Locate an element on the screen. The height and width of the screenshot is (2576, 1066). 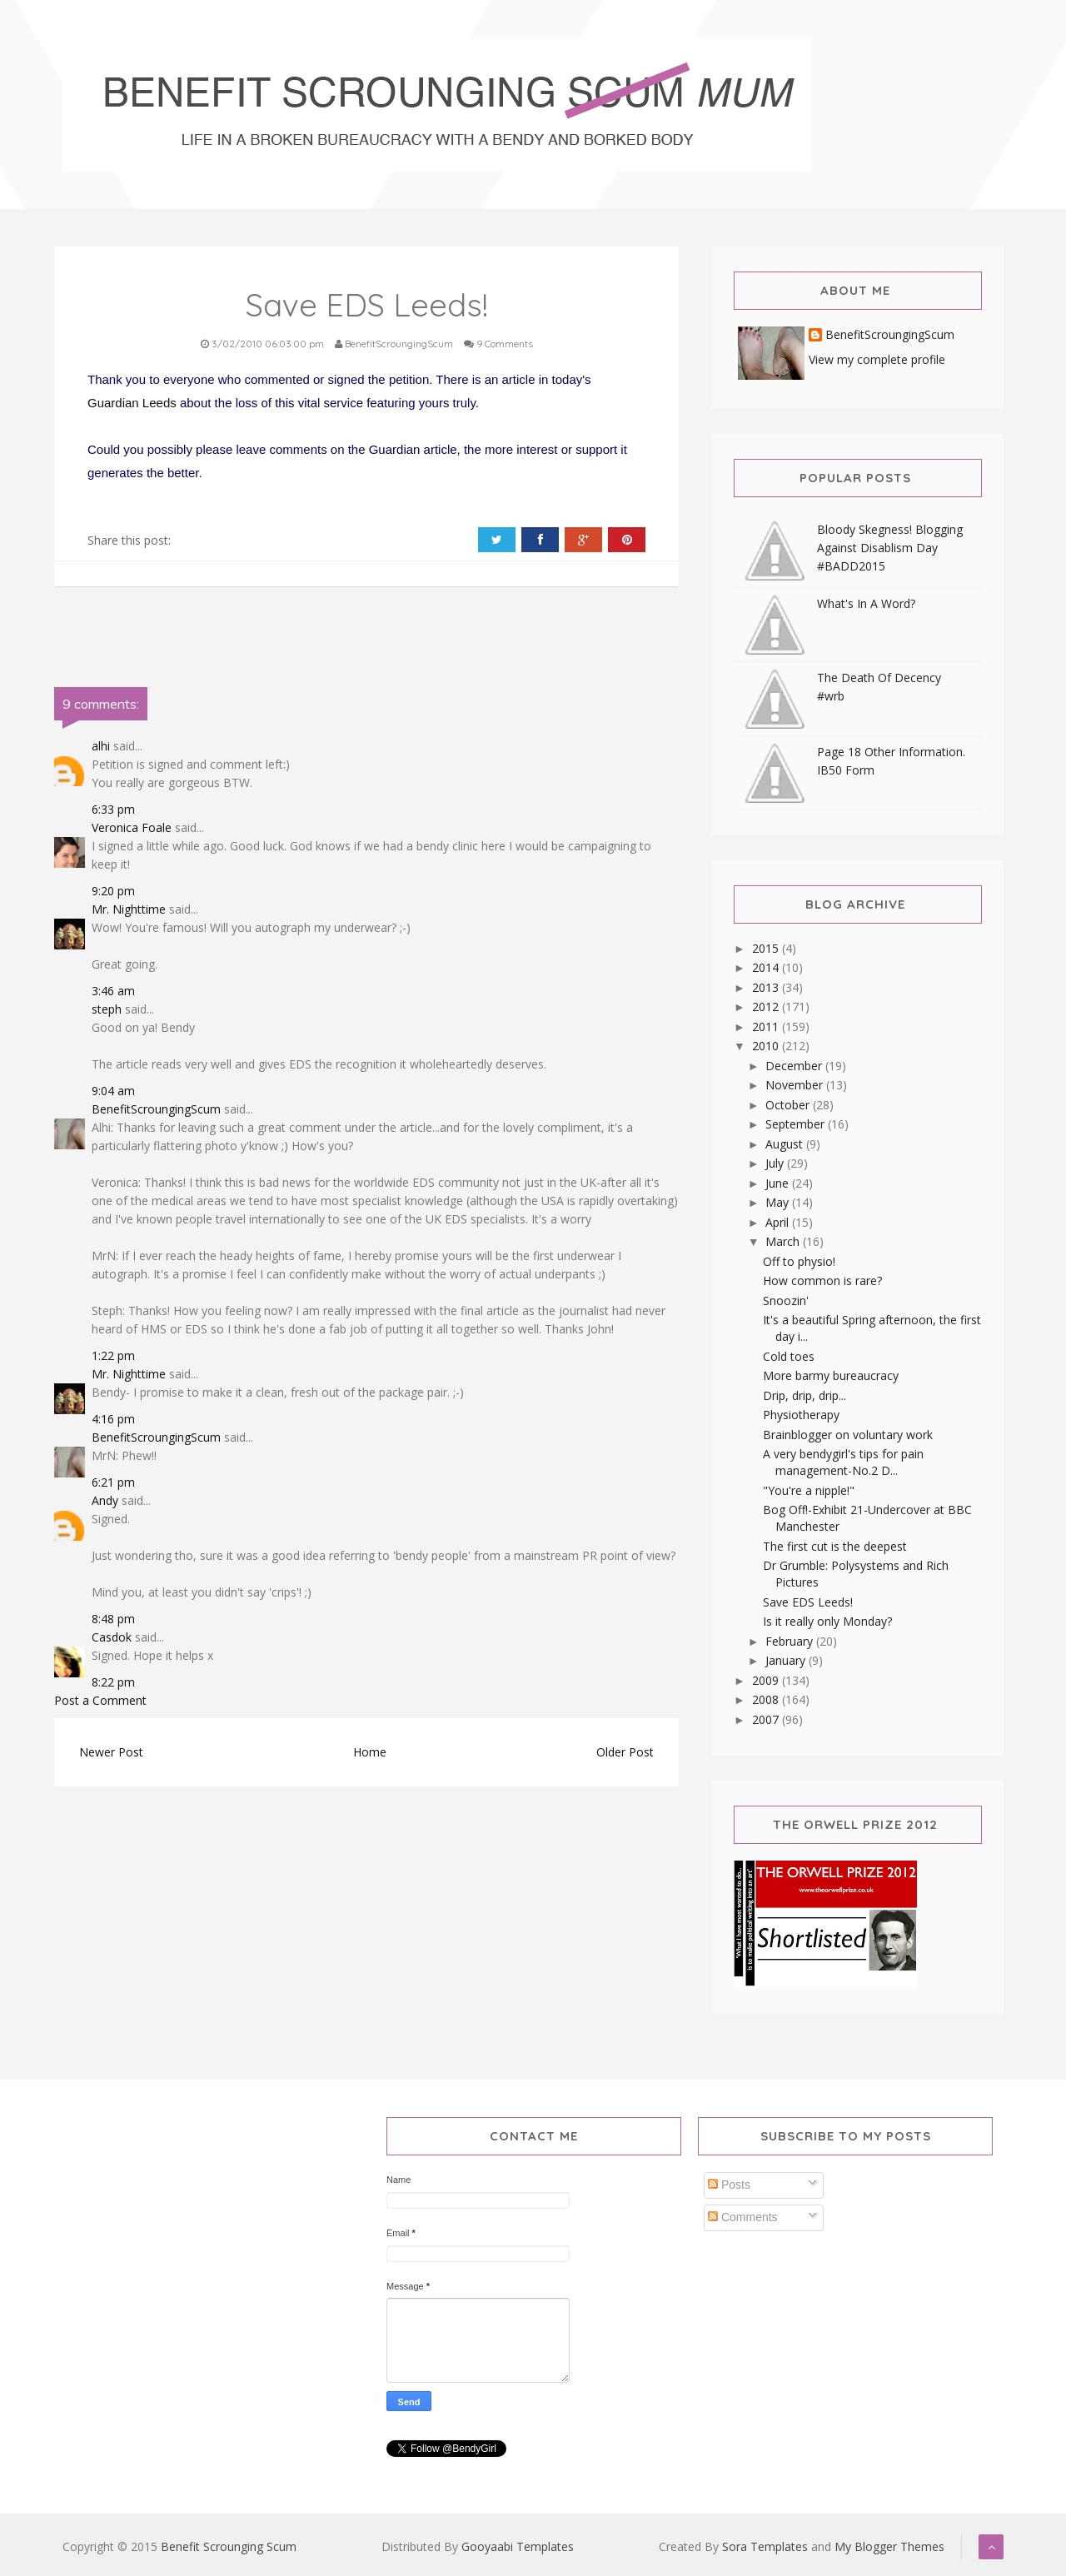
2015 is located at coordinates (767, 948).